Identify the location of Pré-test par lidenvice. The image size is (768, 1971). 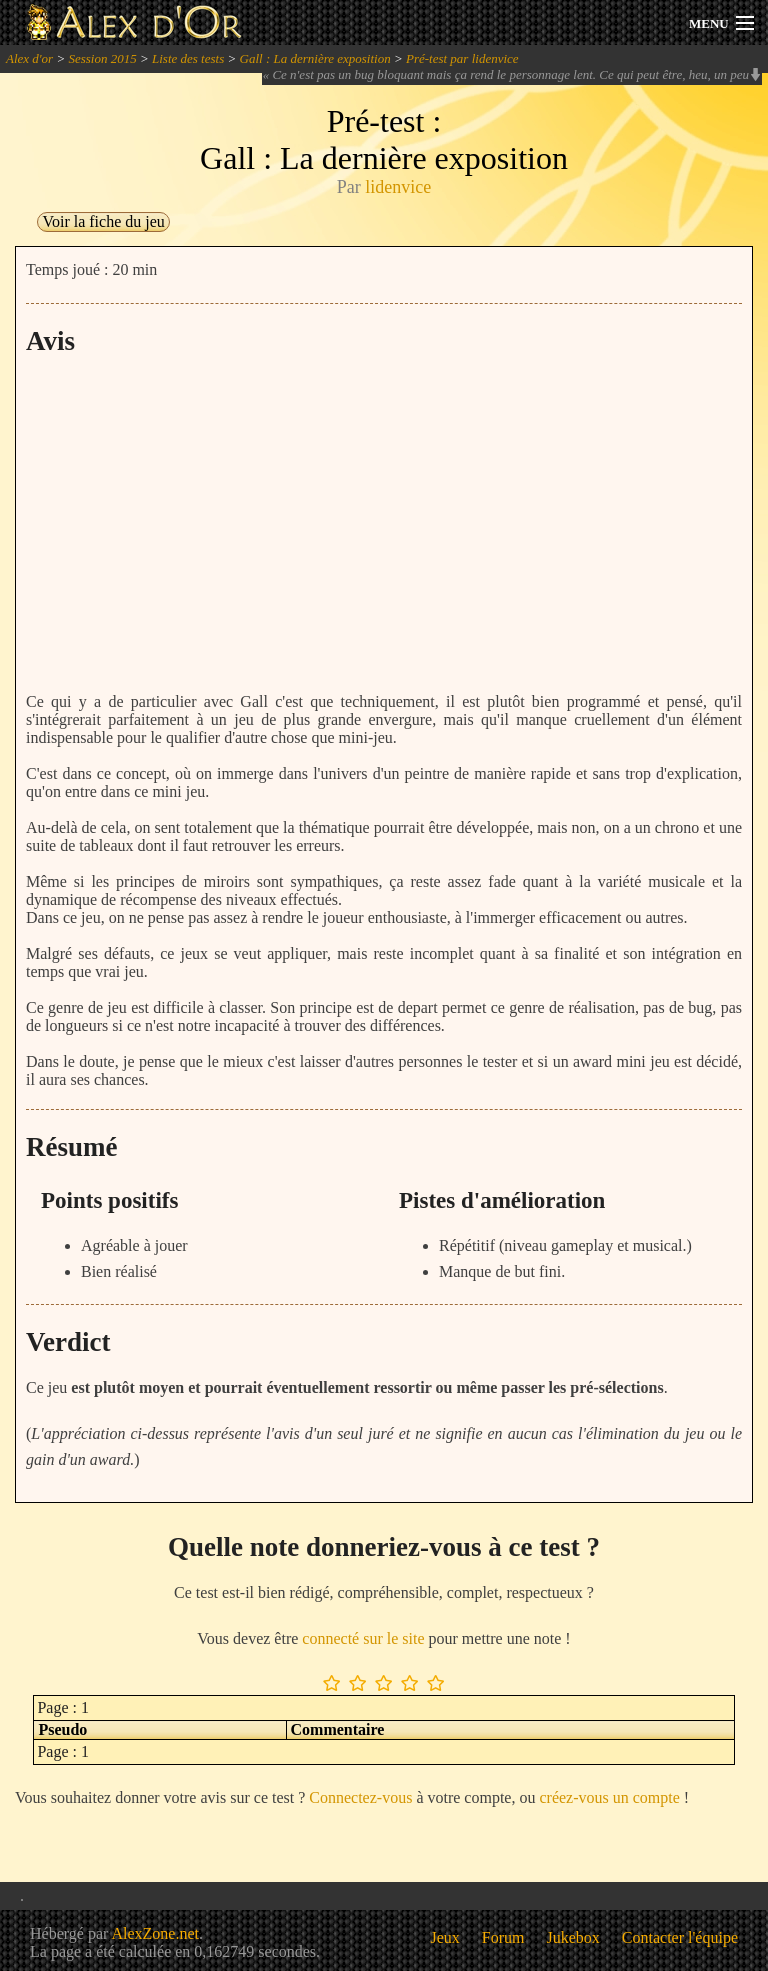
(462, 58).